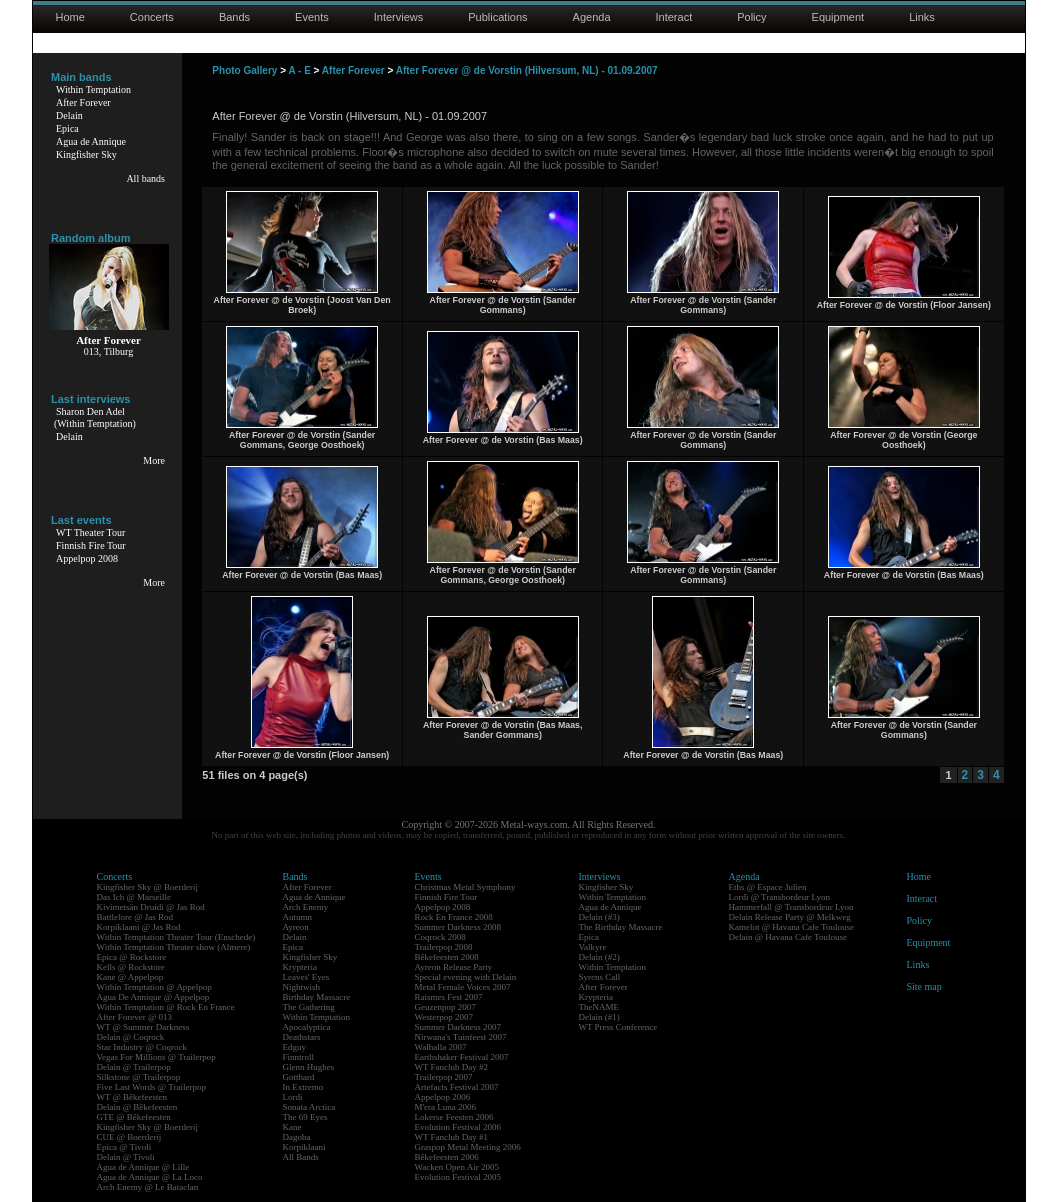  What do you see at coordinates (154, 987) in the screenshot?
I see `Within Temptation @ Appelpop` at bounding box center [154, 987].